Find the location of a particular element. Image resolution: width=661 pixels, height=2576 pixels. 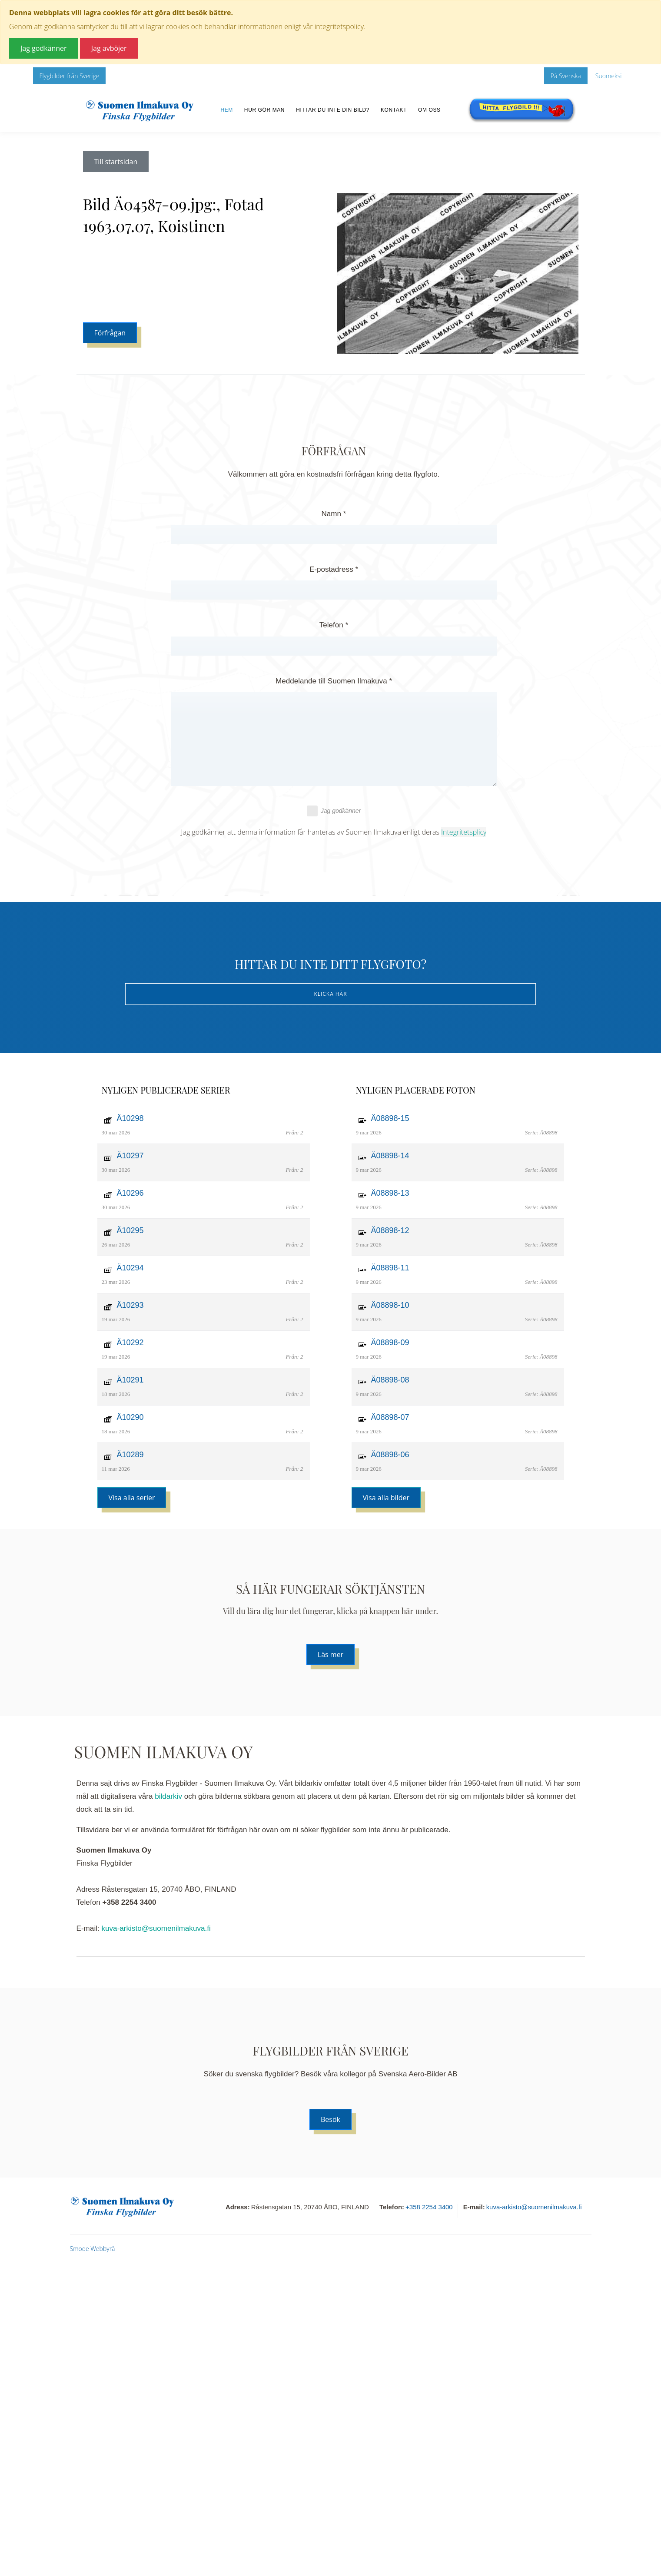

Visa alla bilder is located at coordinates (386, 1497).